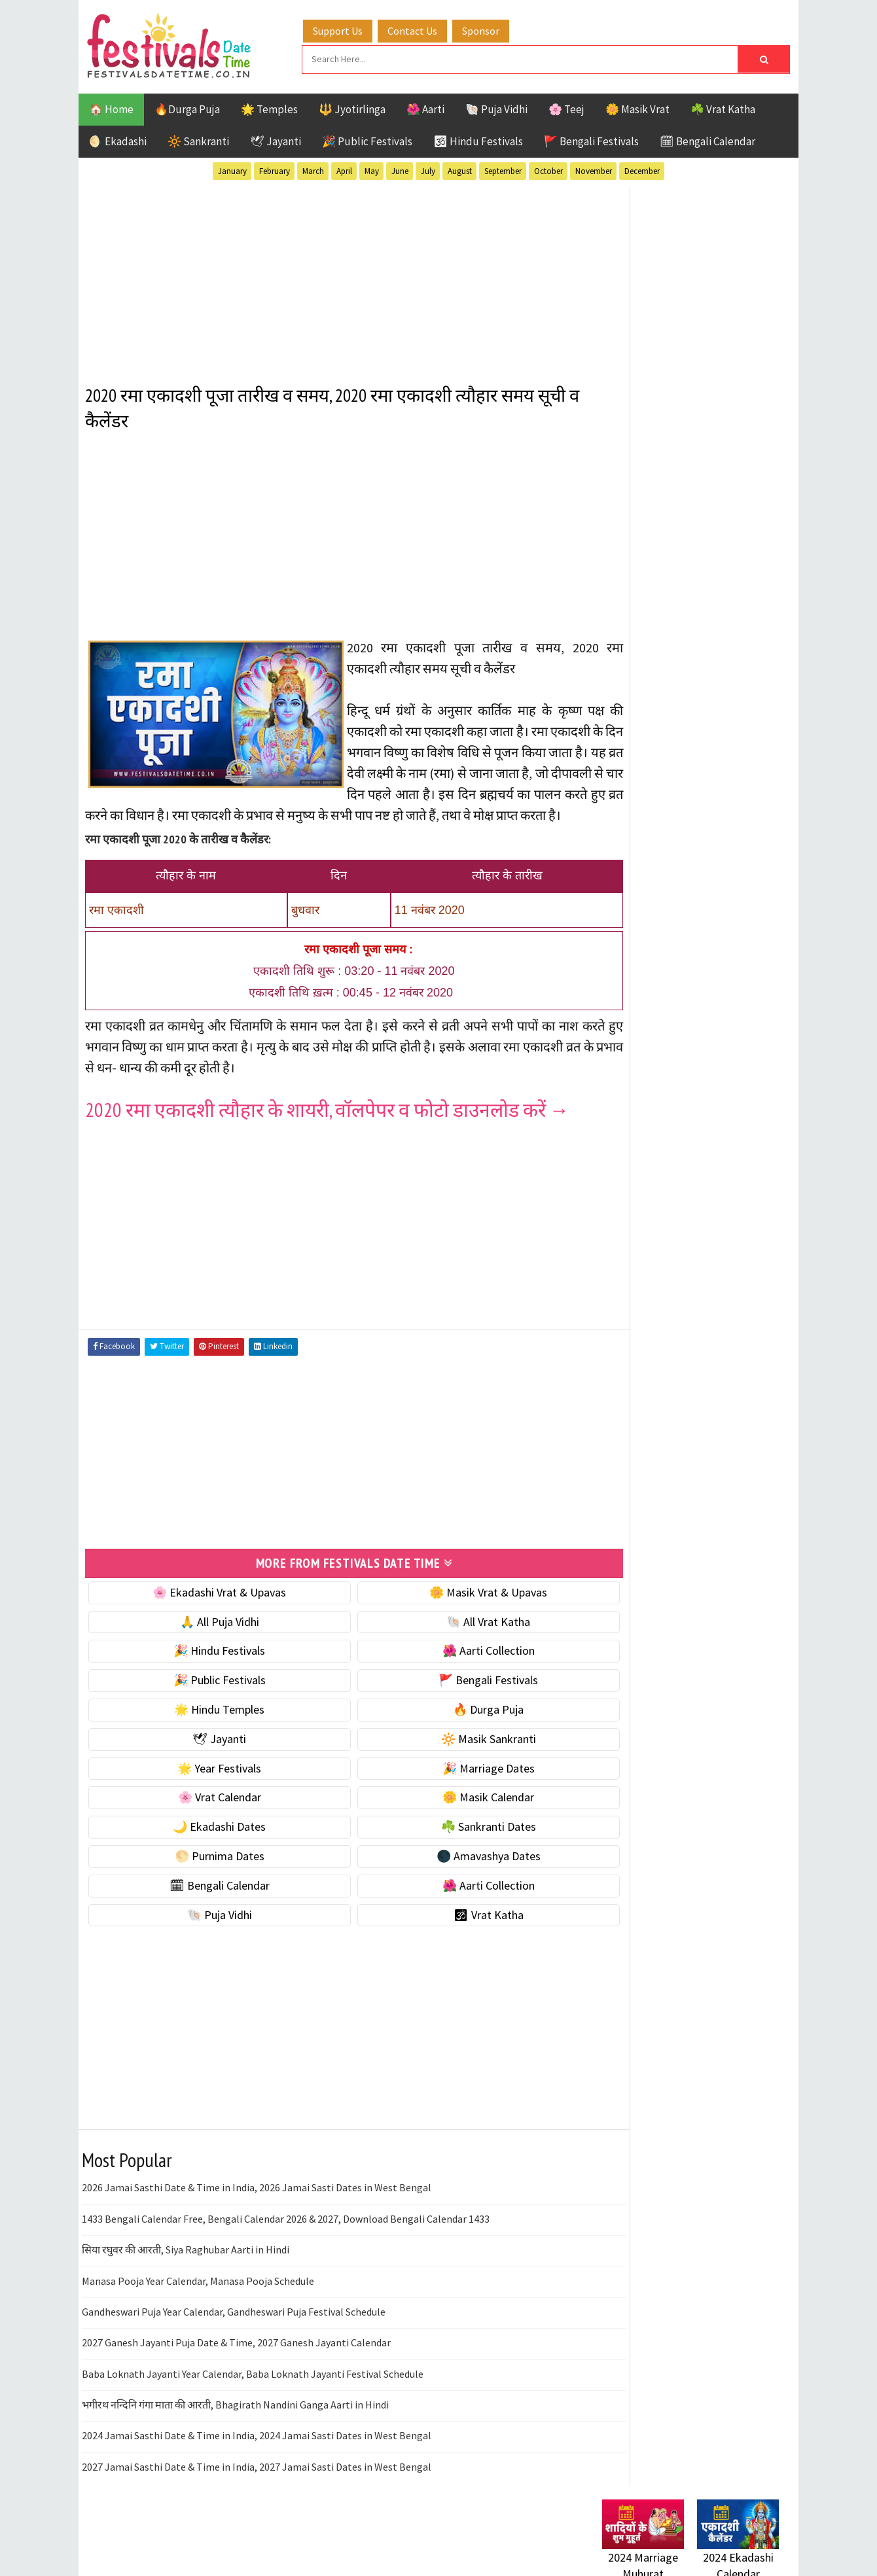 The height and width of the screenshot is (2576, 877). Describe the element at coordinates (729, 1319) in the screenshot. I see `Ekadashi` at that location.